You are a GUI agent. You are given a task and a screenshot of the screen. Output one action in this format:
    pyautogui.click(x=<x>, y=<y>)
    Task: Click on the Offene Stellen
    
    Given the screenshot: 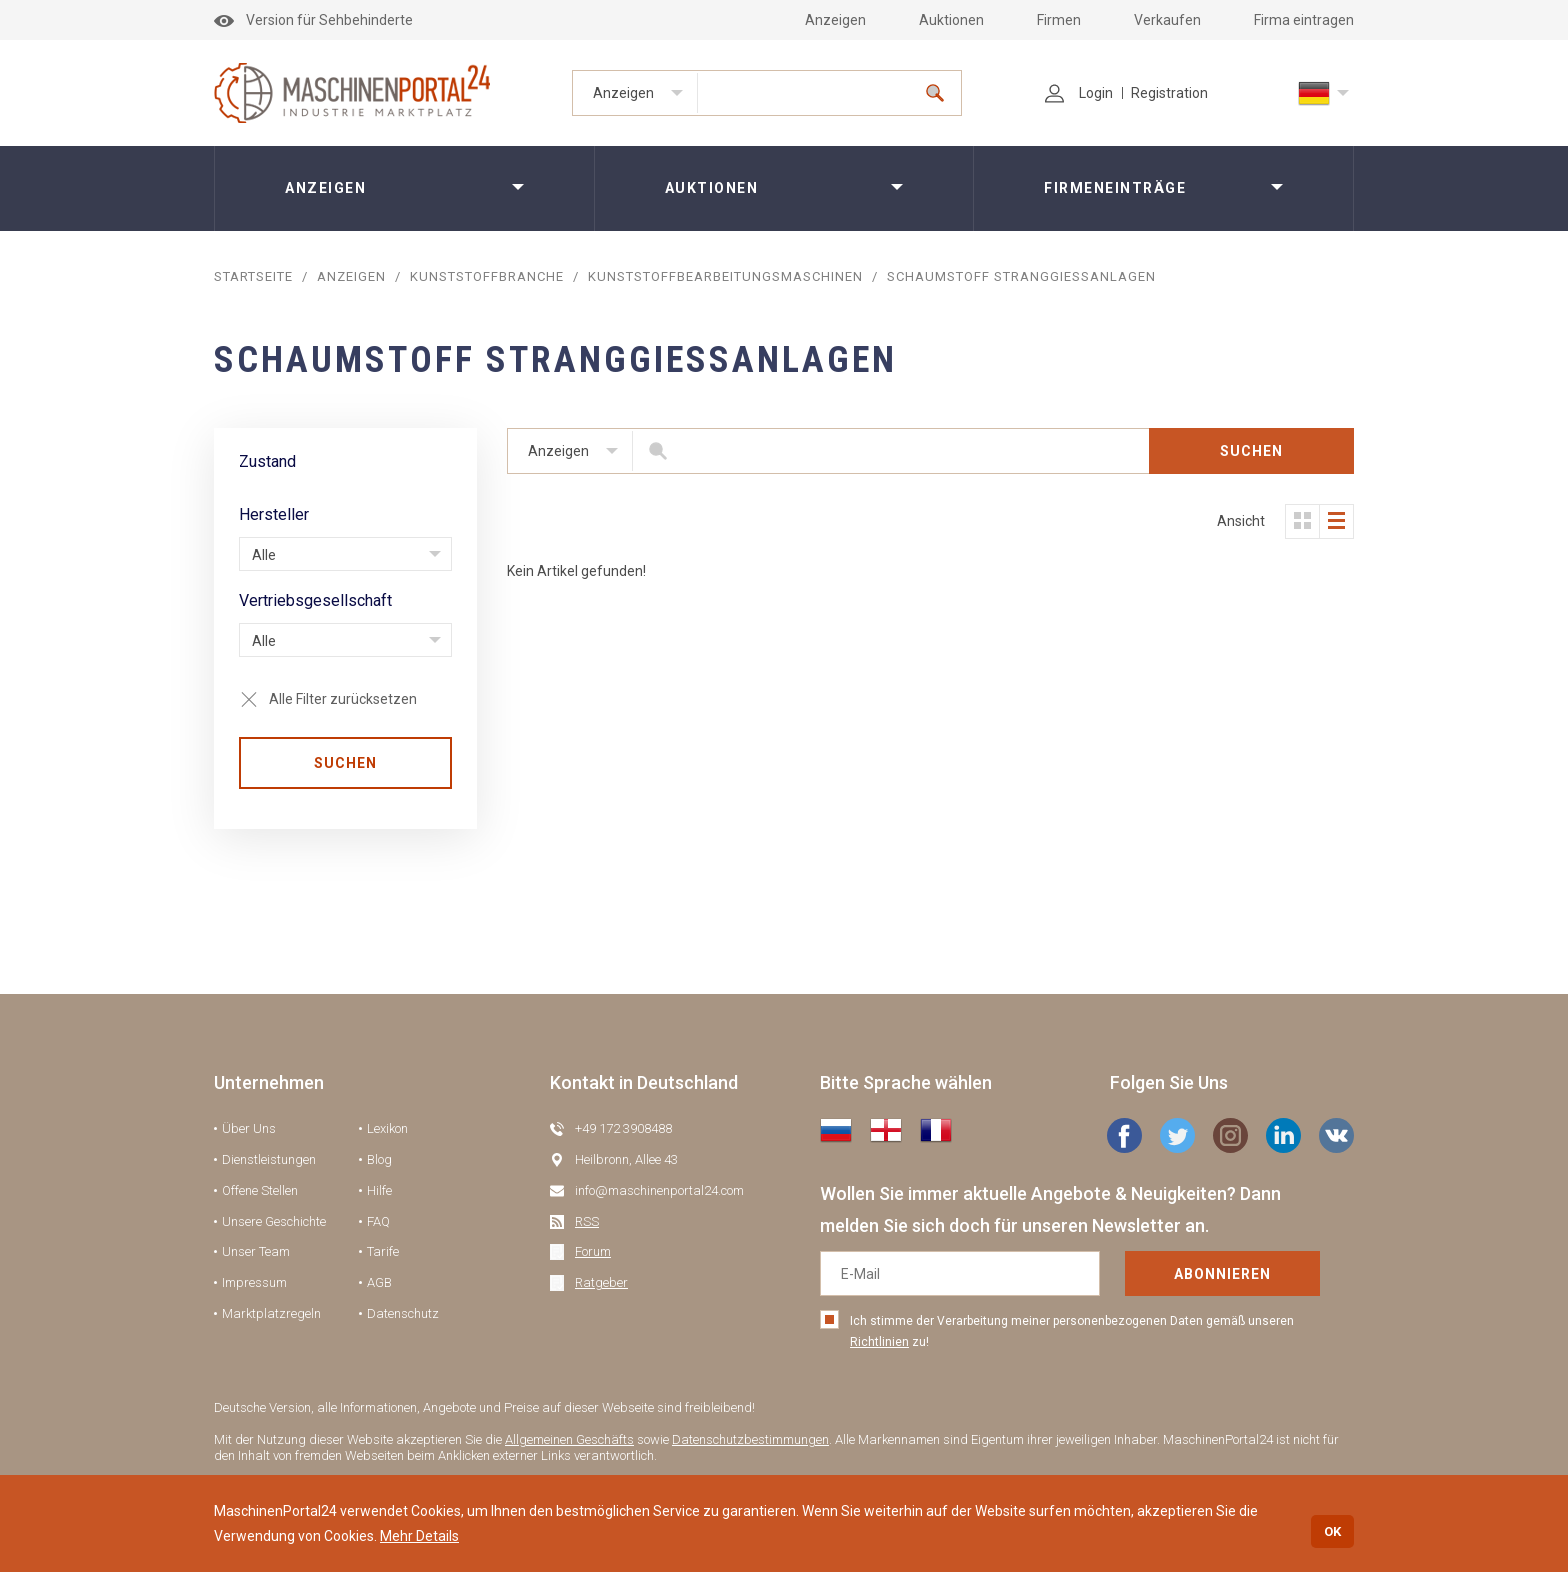 What is the action you would take?
    pyautogui.click(x=260, y=1190)
    